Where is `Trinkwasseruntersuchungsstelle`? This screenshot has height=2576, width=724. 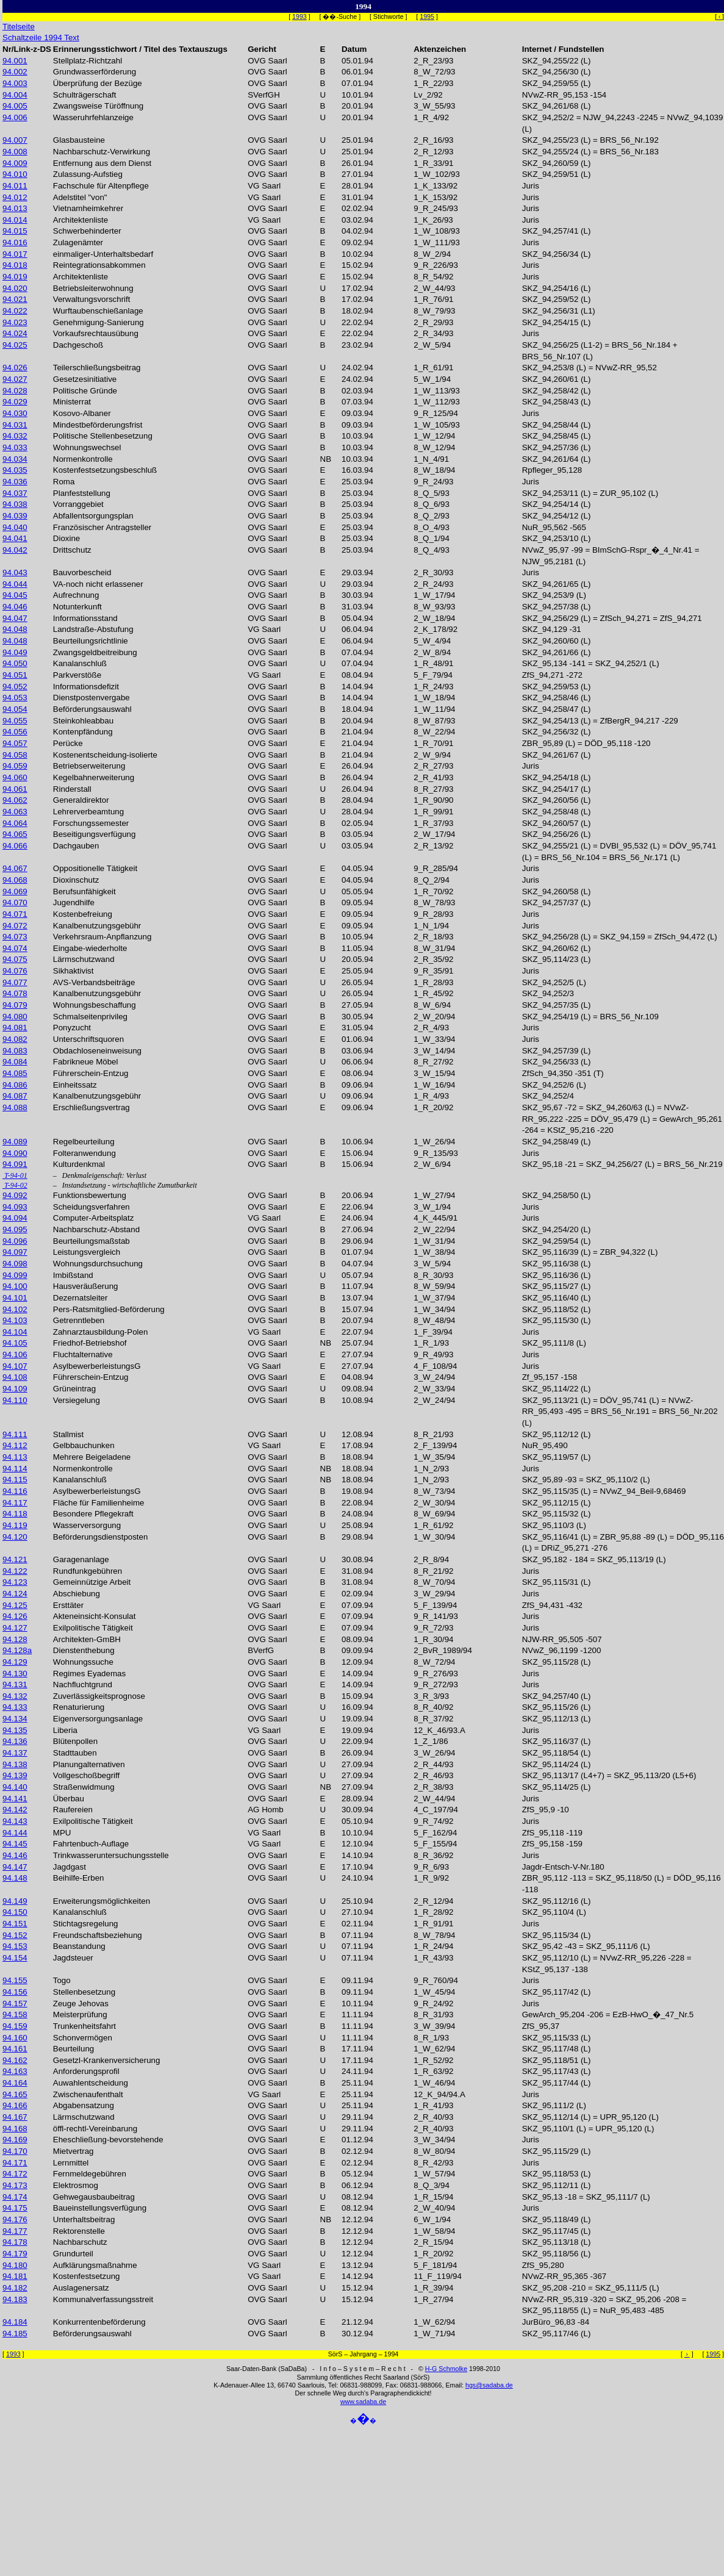 Trinkwasseruntersuchungsstelle is located at coordinates (111, 1855).